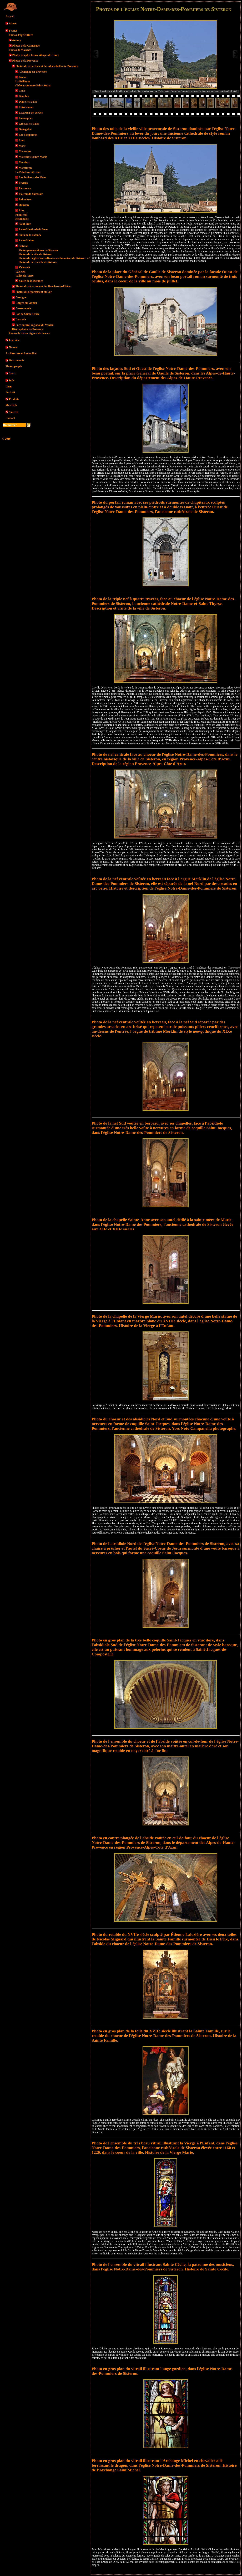  Describe the element at coordinates (33, 229) in the screenshot. I see `Saint-Martin-de-Brômes` at that location.